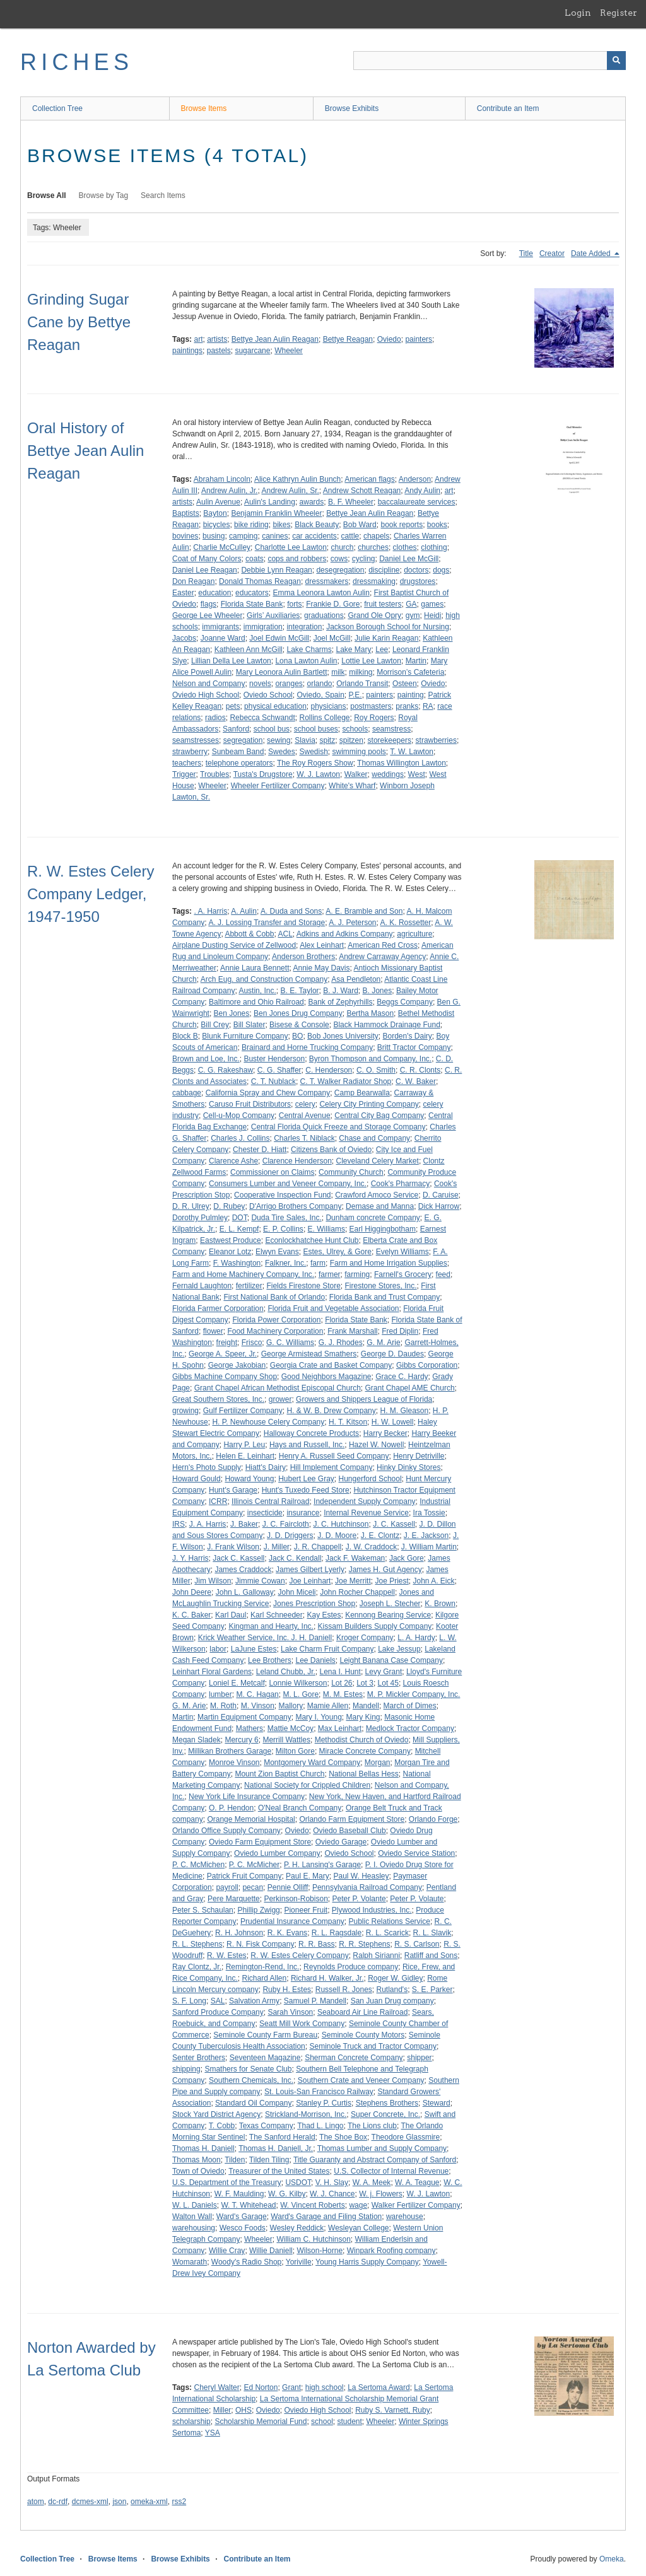 The width and height of the screenshot is (646, 2576). Describe the element at coordinates (275, 2148) in the screenshot. I see `Thomas H. Daniell, Jr.` at that location.